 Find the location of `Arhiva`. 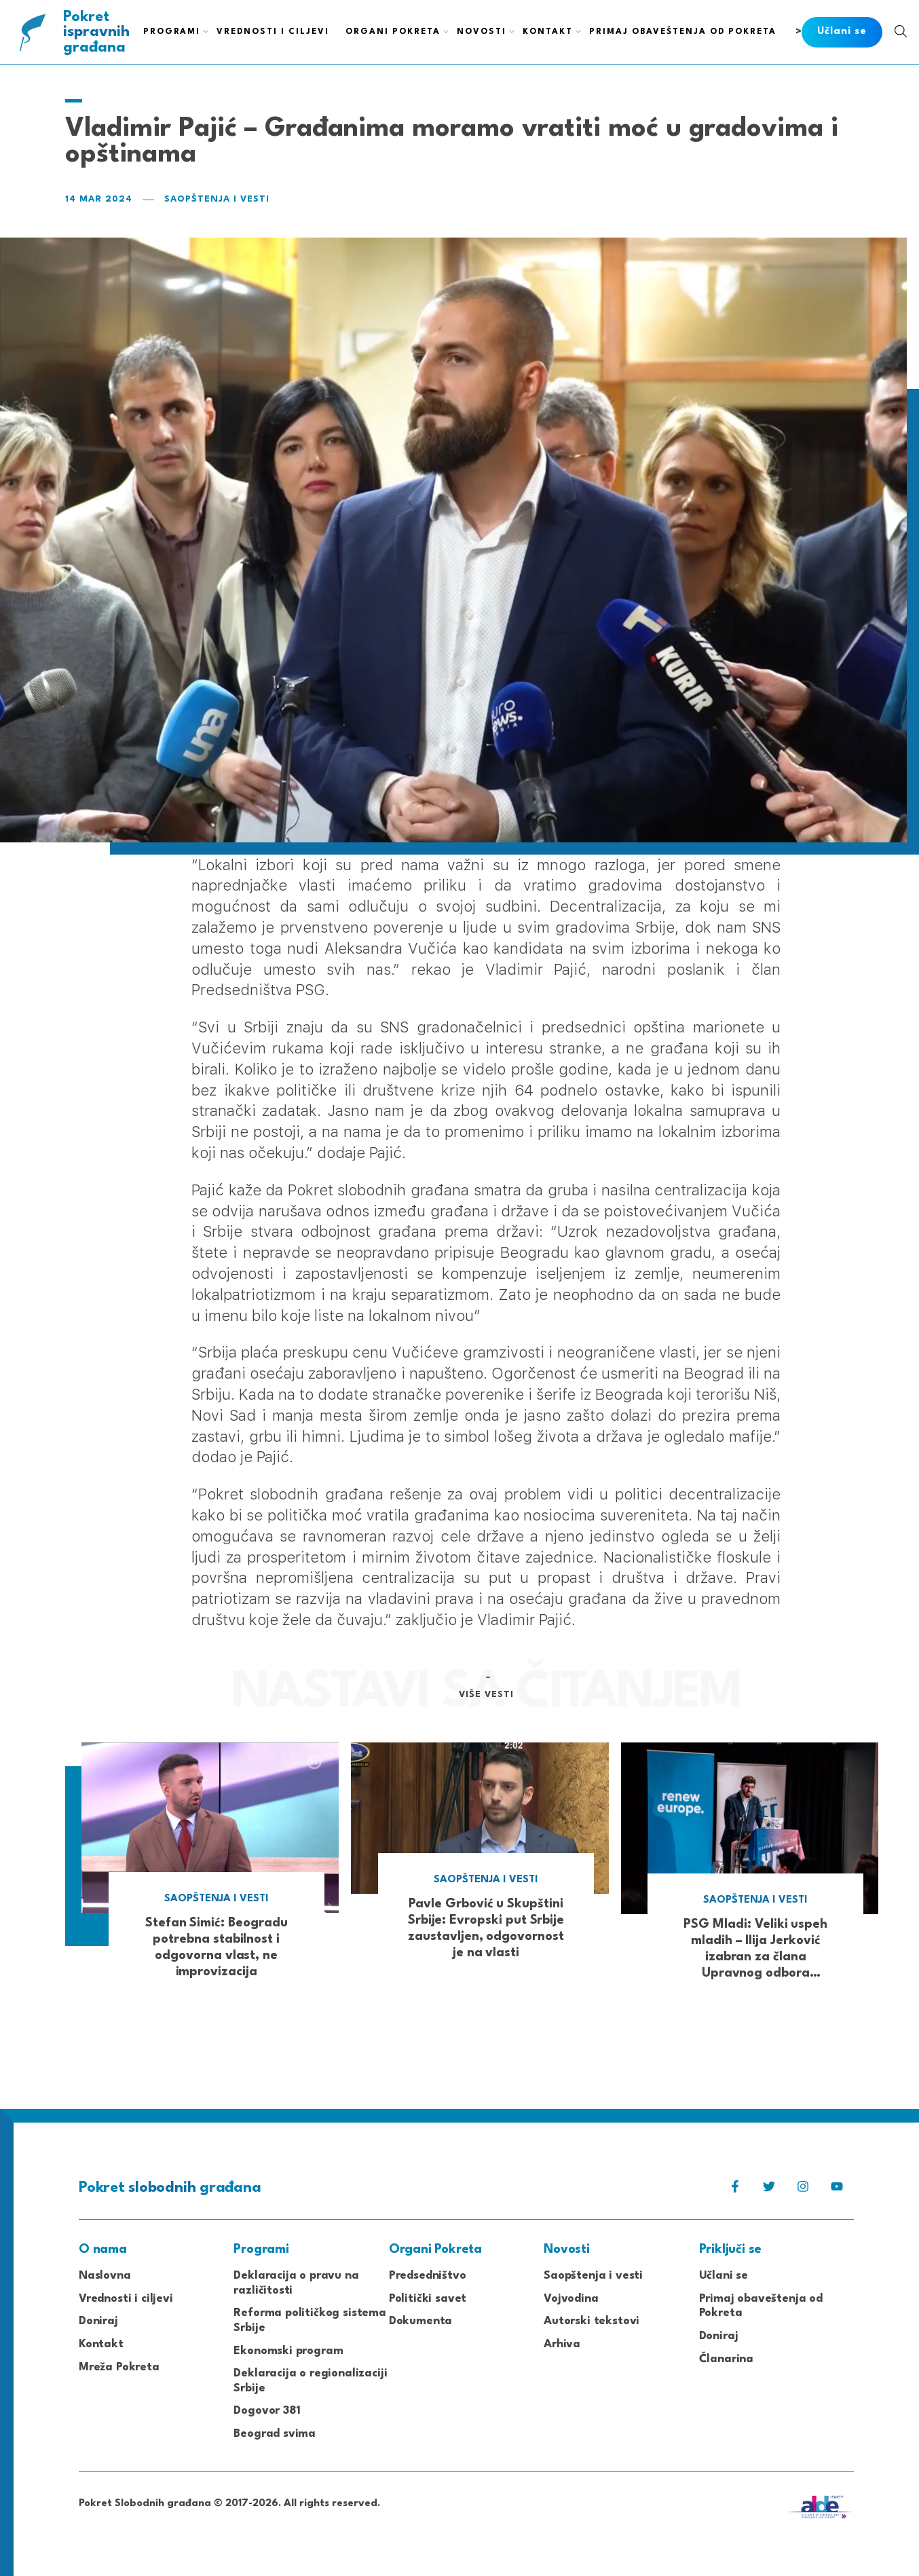

Arhiva is located at coordinates (562, 2344).